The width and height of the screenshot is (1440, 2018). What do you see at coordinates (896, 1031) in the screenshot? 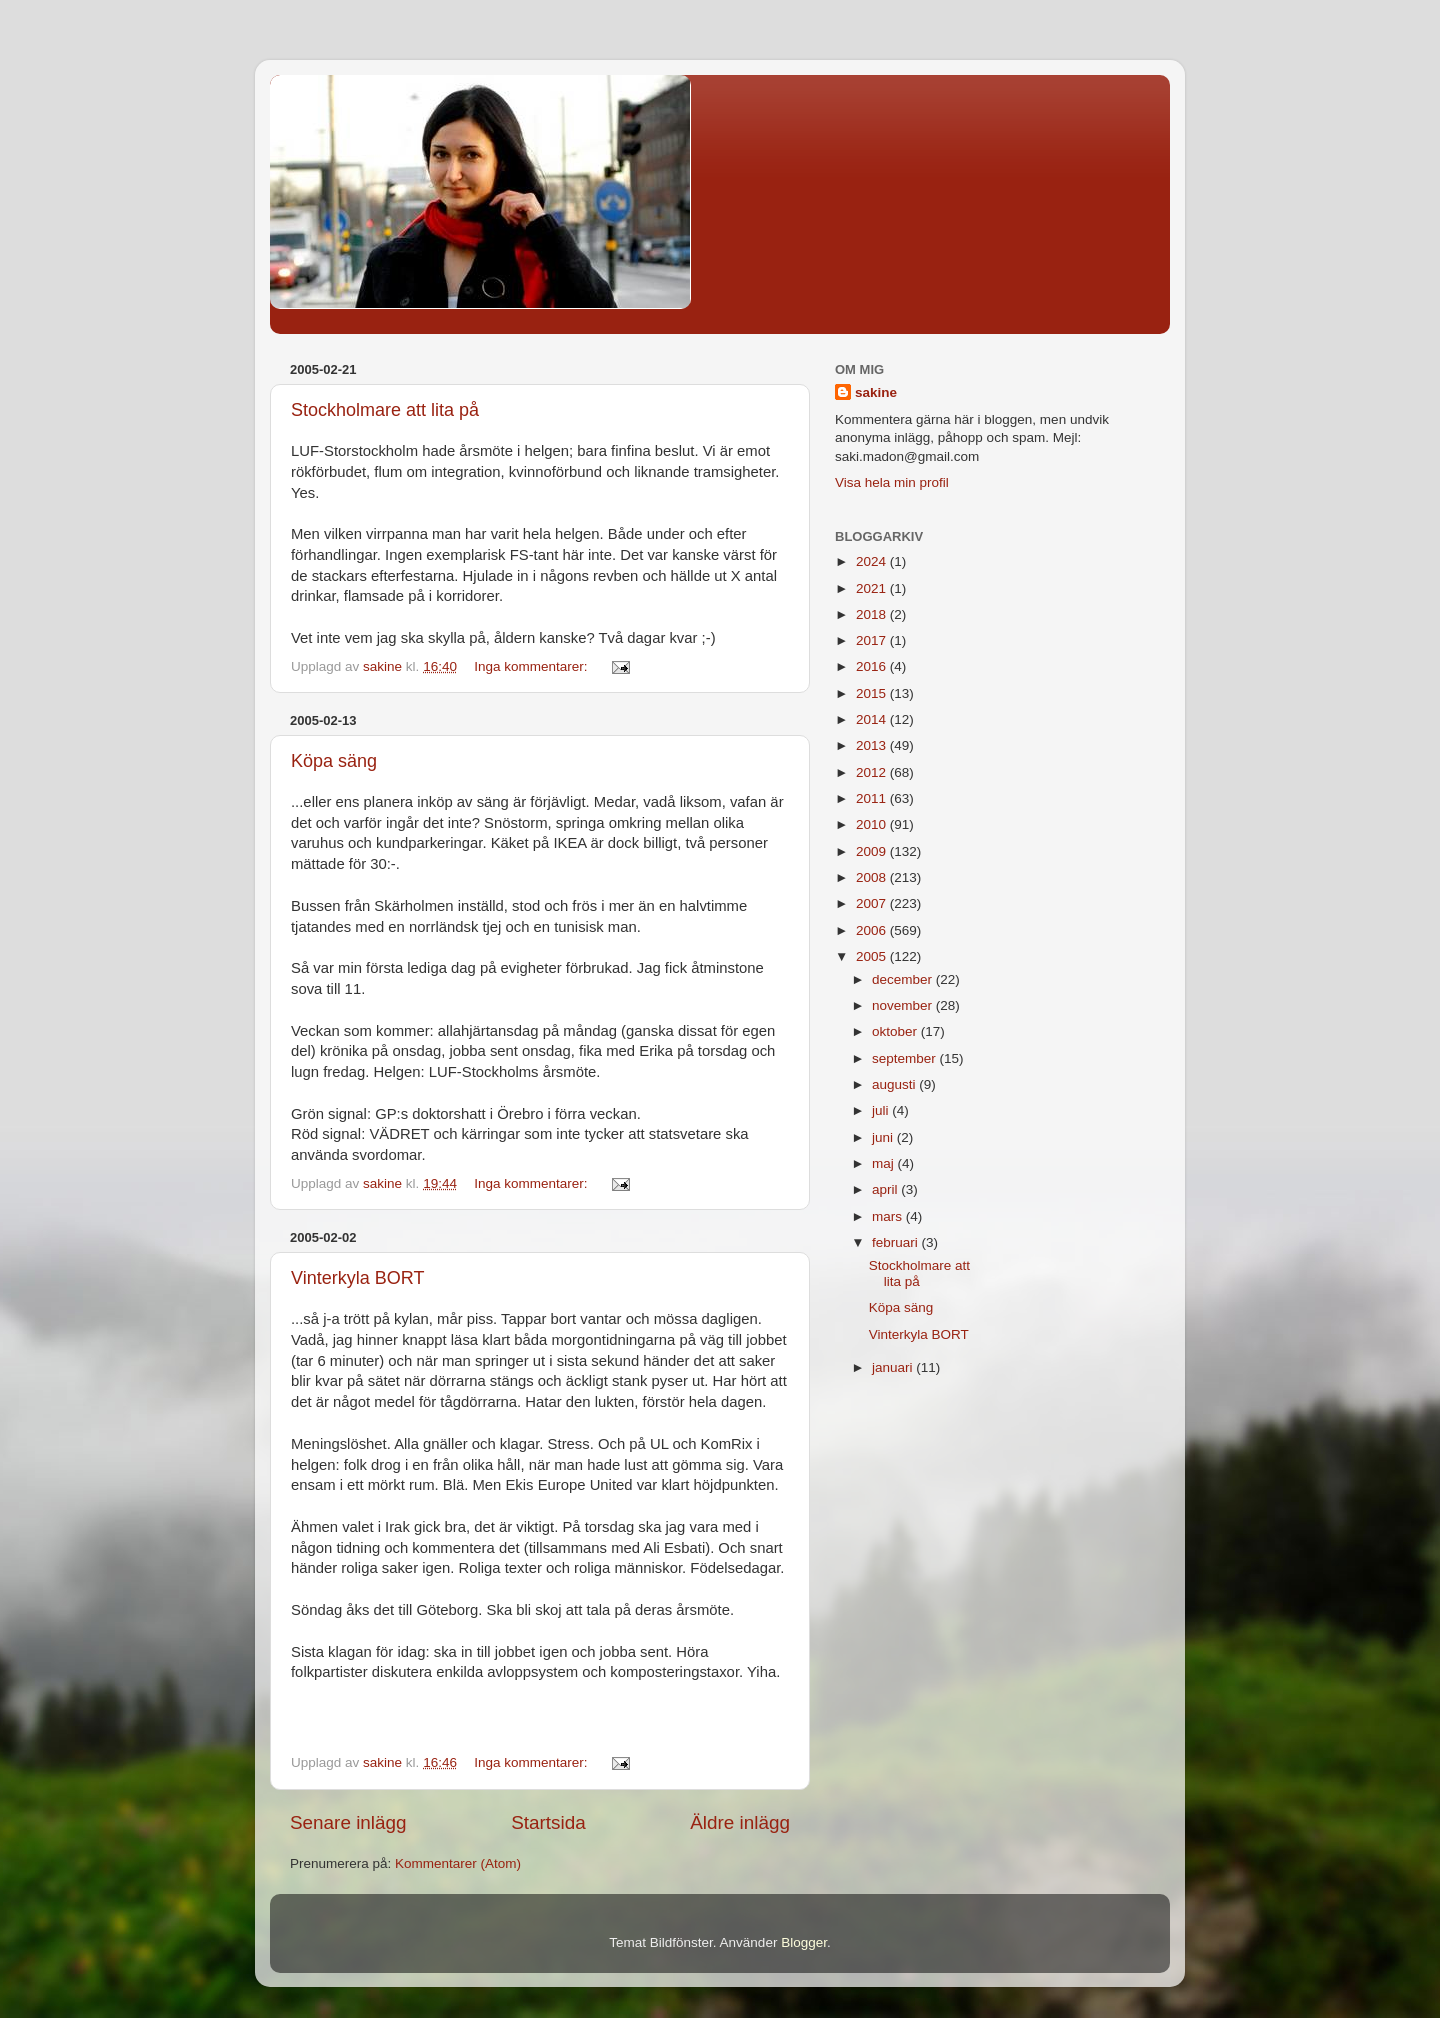
I see `oktober` at bounding box center [896, 1031].